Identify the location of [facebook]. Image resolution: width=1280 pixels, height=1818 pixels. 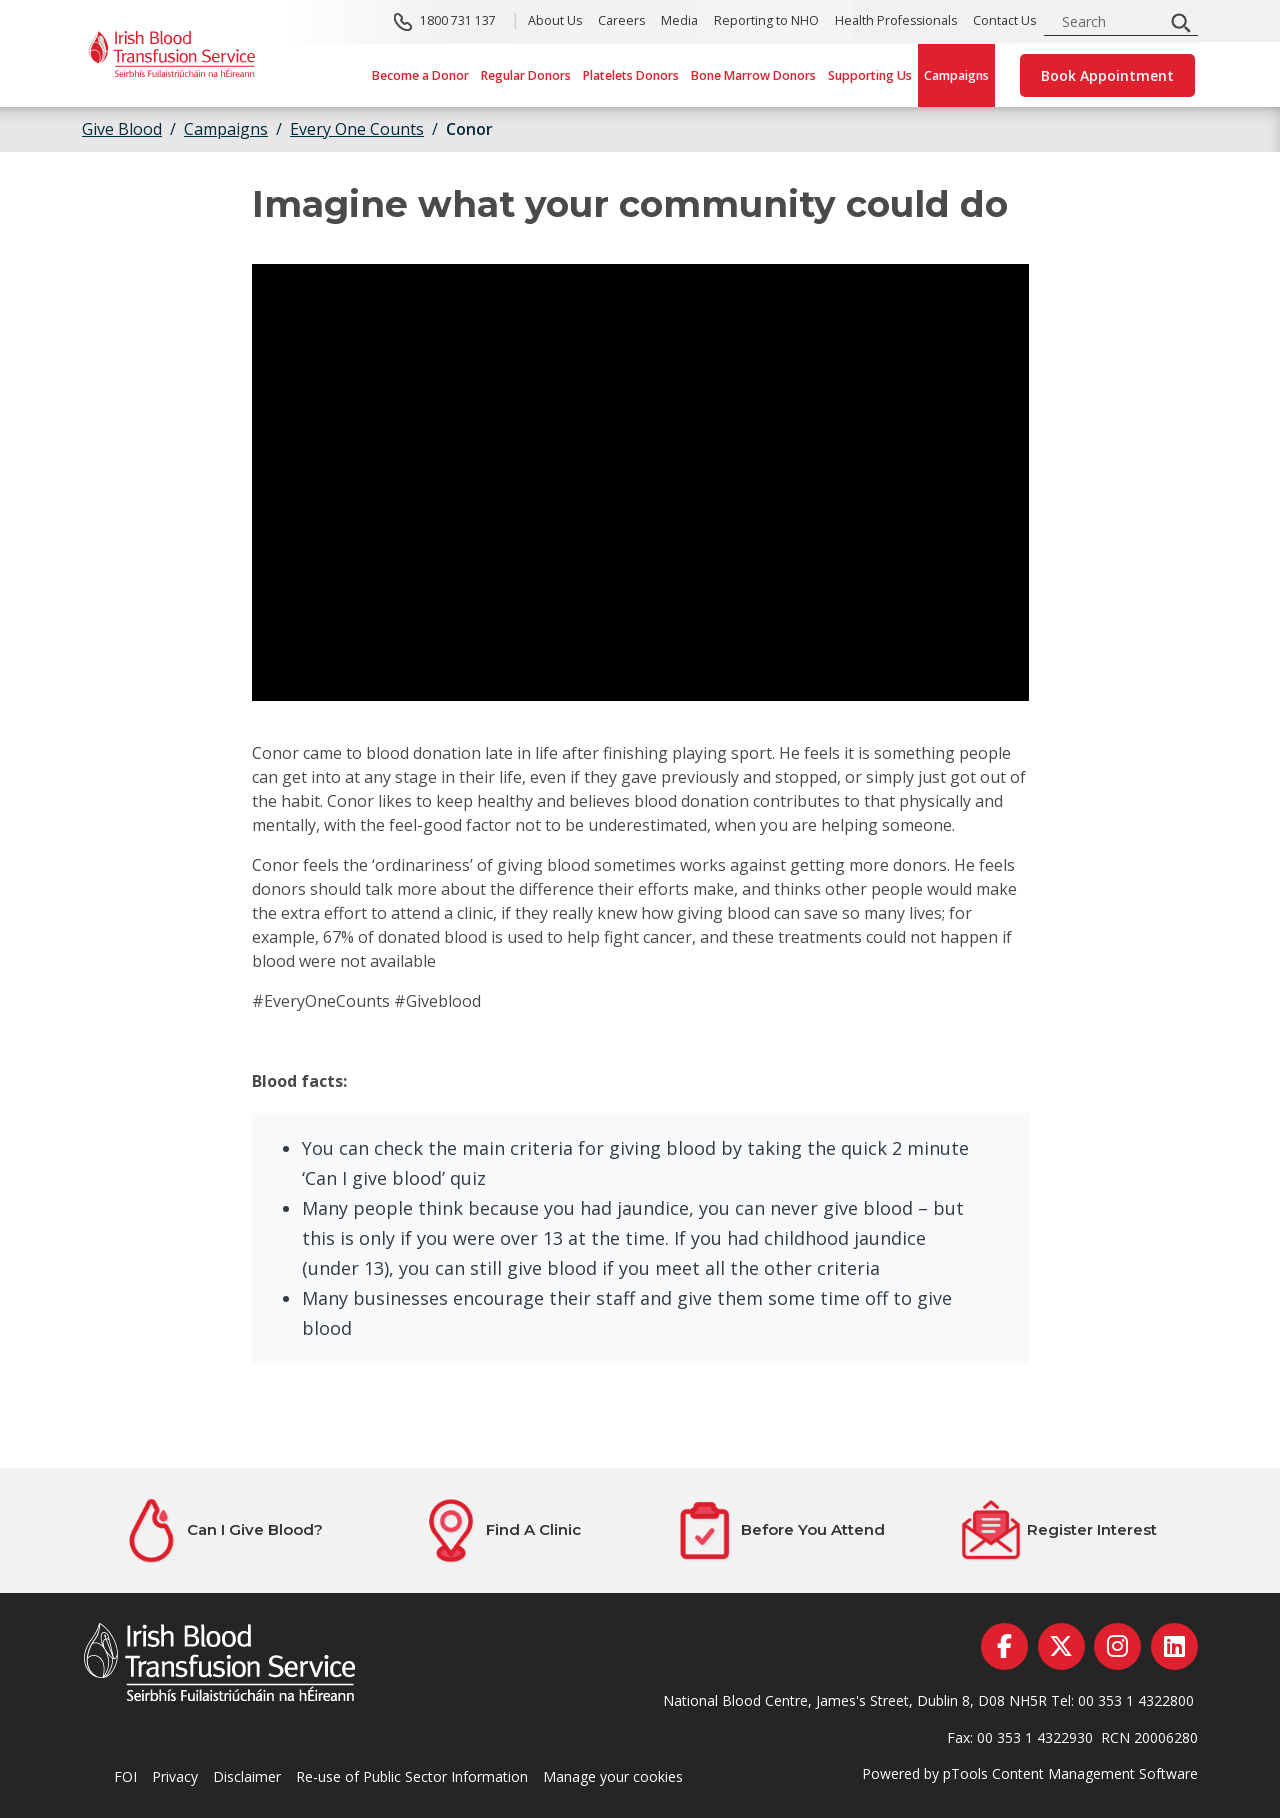
(1004, 1646).